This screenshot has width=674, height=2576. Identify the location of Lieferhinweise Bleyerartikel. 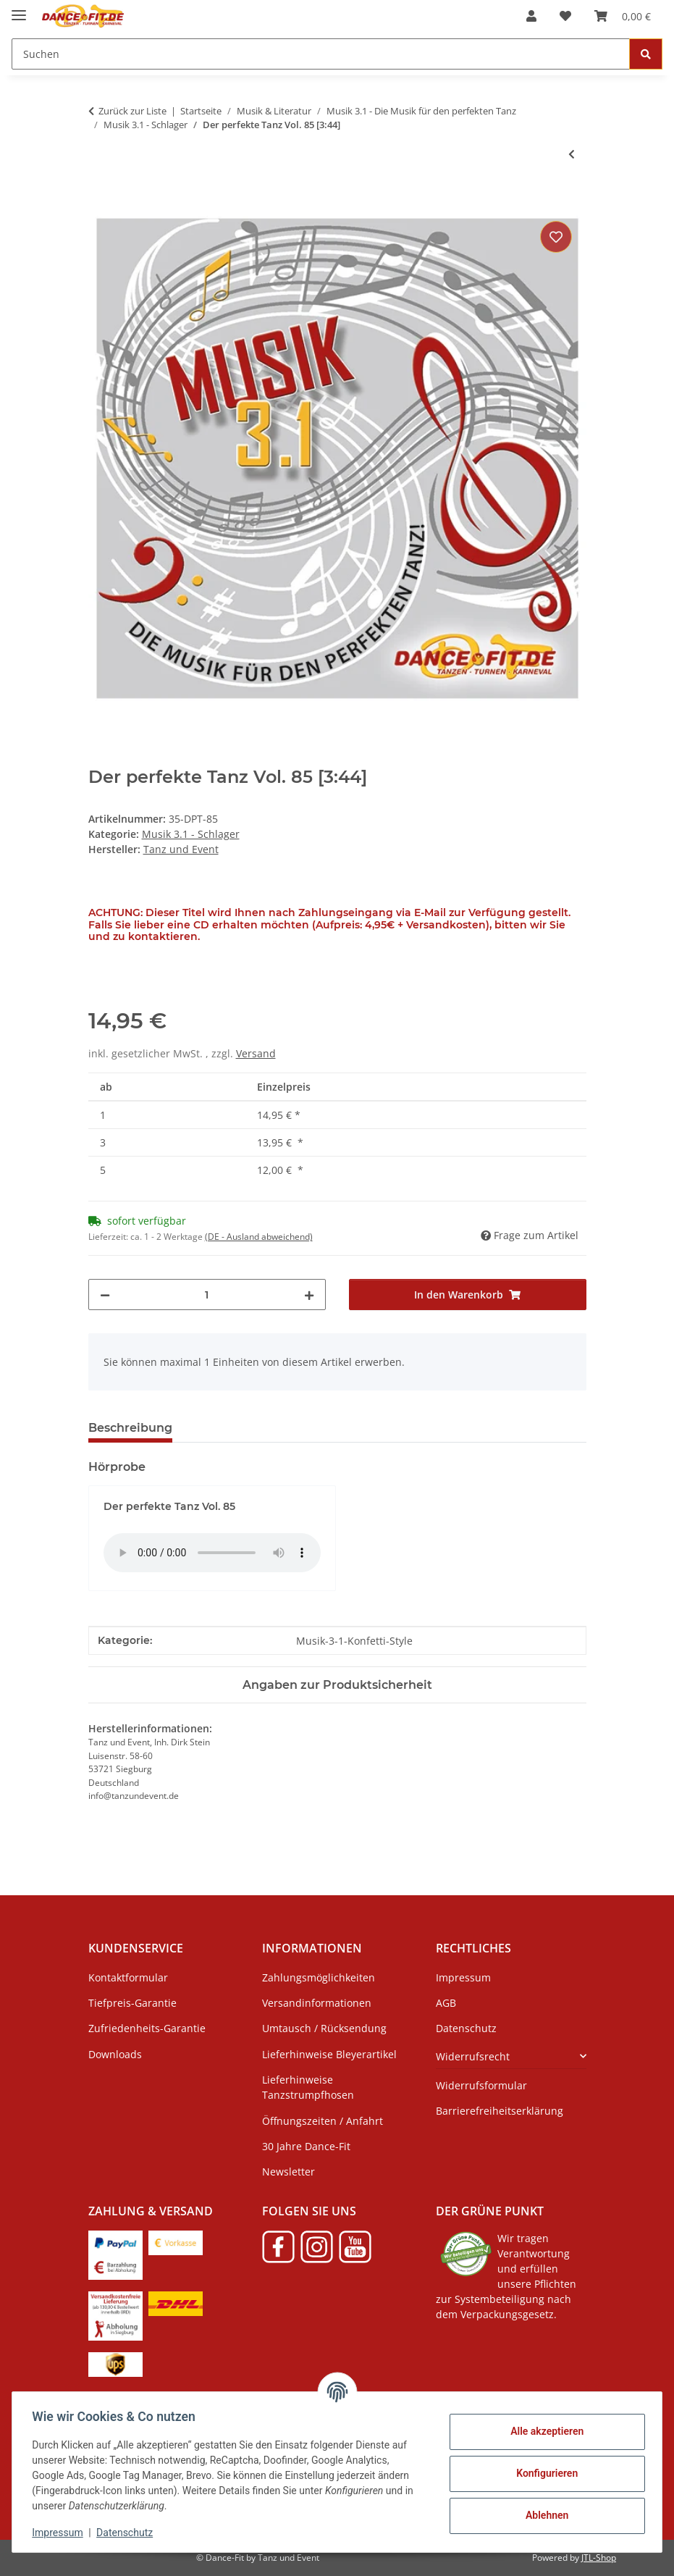
(329, 2054).